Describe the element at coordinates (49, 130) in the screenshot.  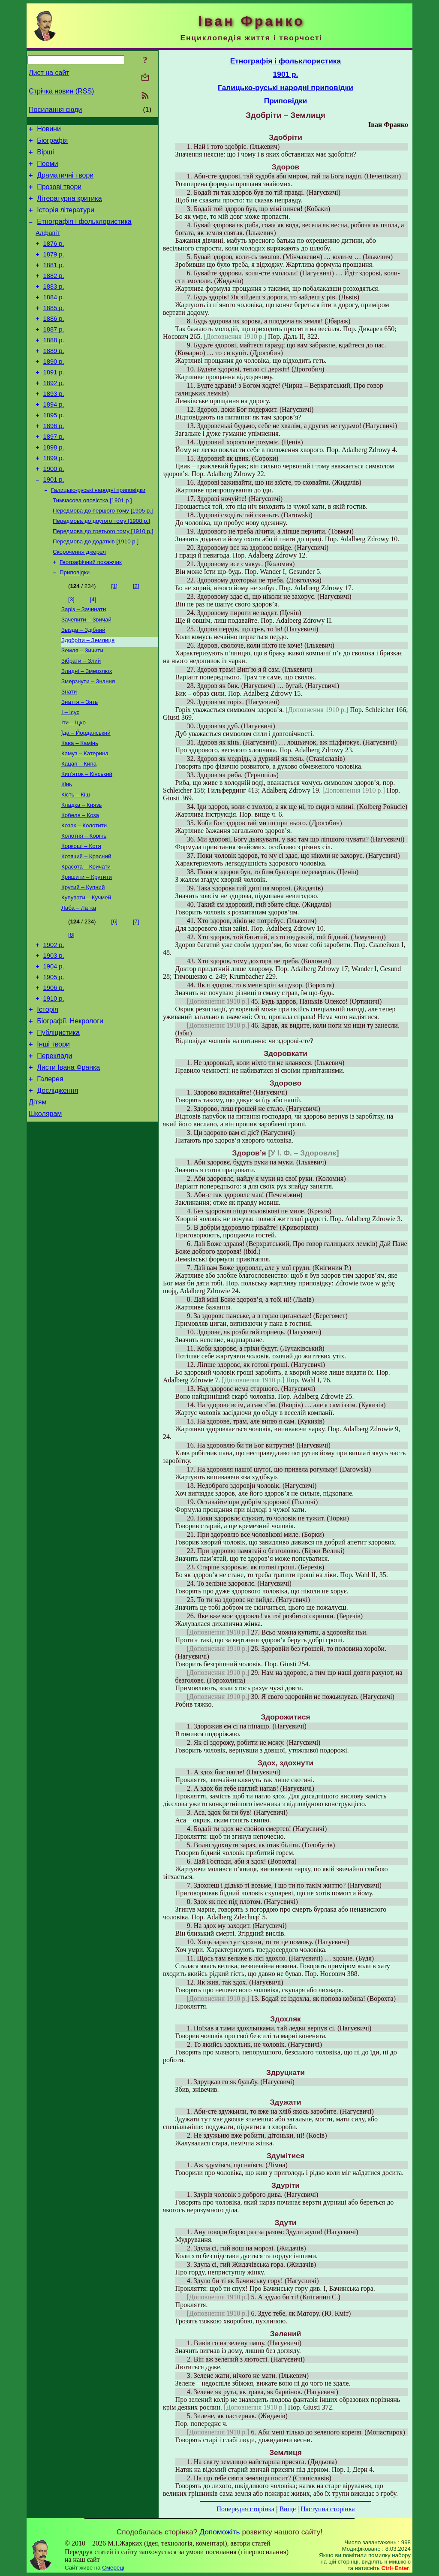
I see `Новини` at that location.